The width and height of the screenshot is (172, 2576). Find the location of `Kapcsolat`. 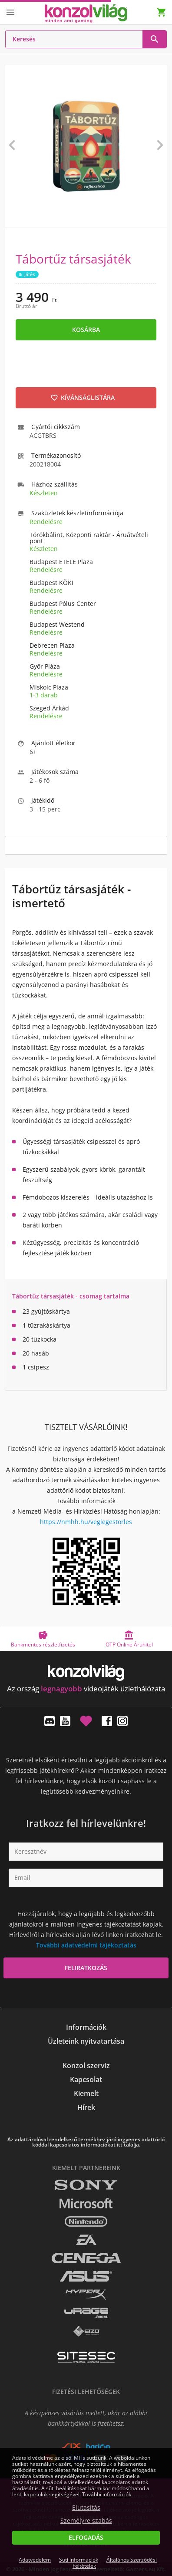

Kapcsolat is located at coordinates (86, 2079).